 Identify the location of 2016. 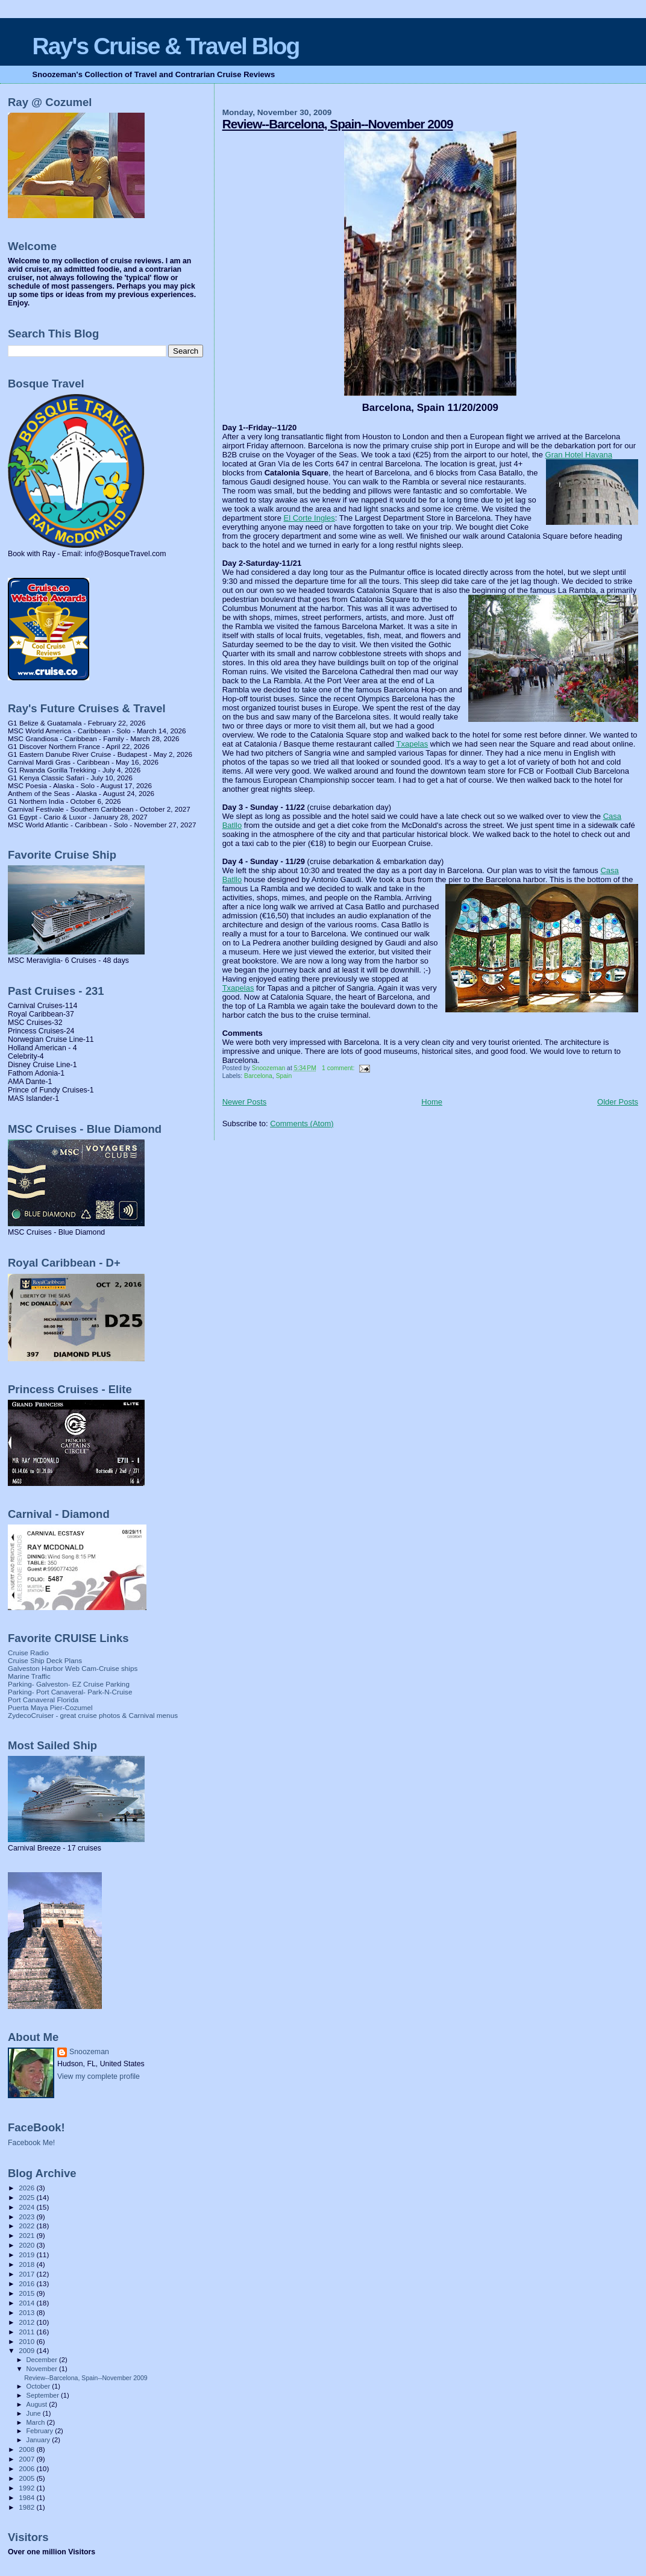
(27, 2283).